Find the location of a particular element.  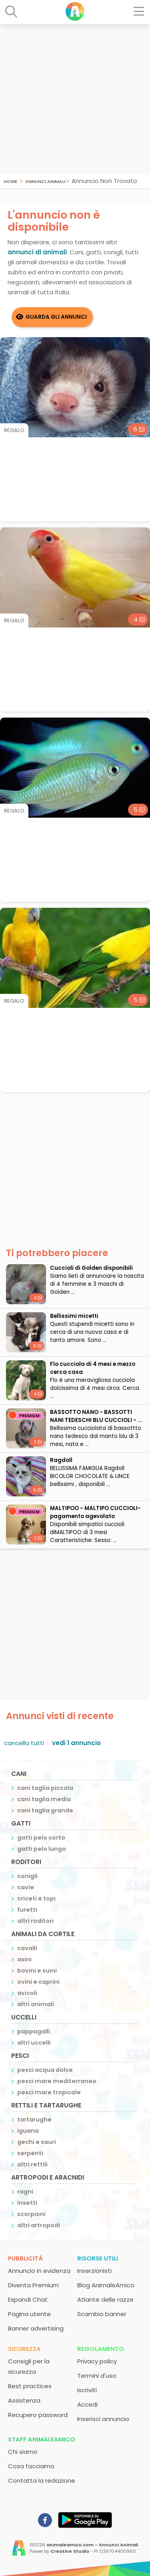

vedi 1 annuncio is located at coordinates (76, 1743).